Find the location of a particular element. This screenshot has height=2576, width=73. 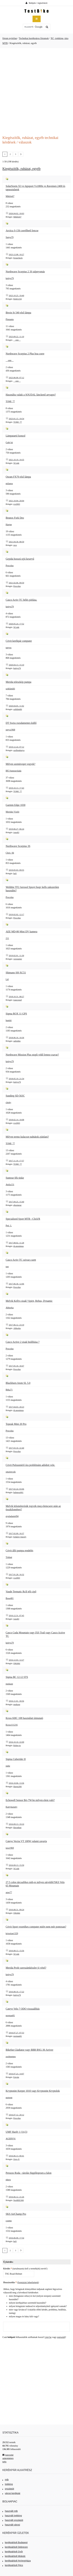

2019.02.02. 12:17 is located at coordinates (16, 914).